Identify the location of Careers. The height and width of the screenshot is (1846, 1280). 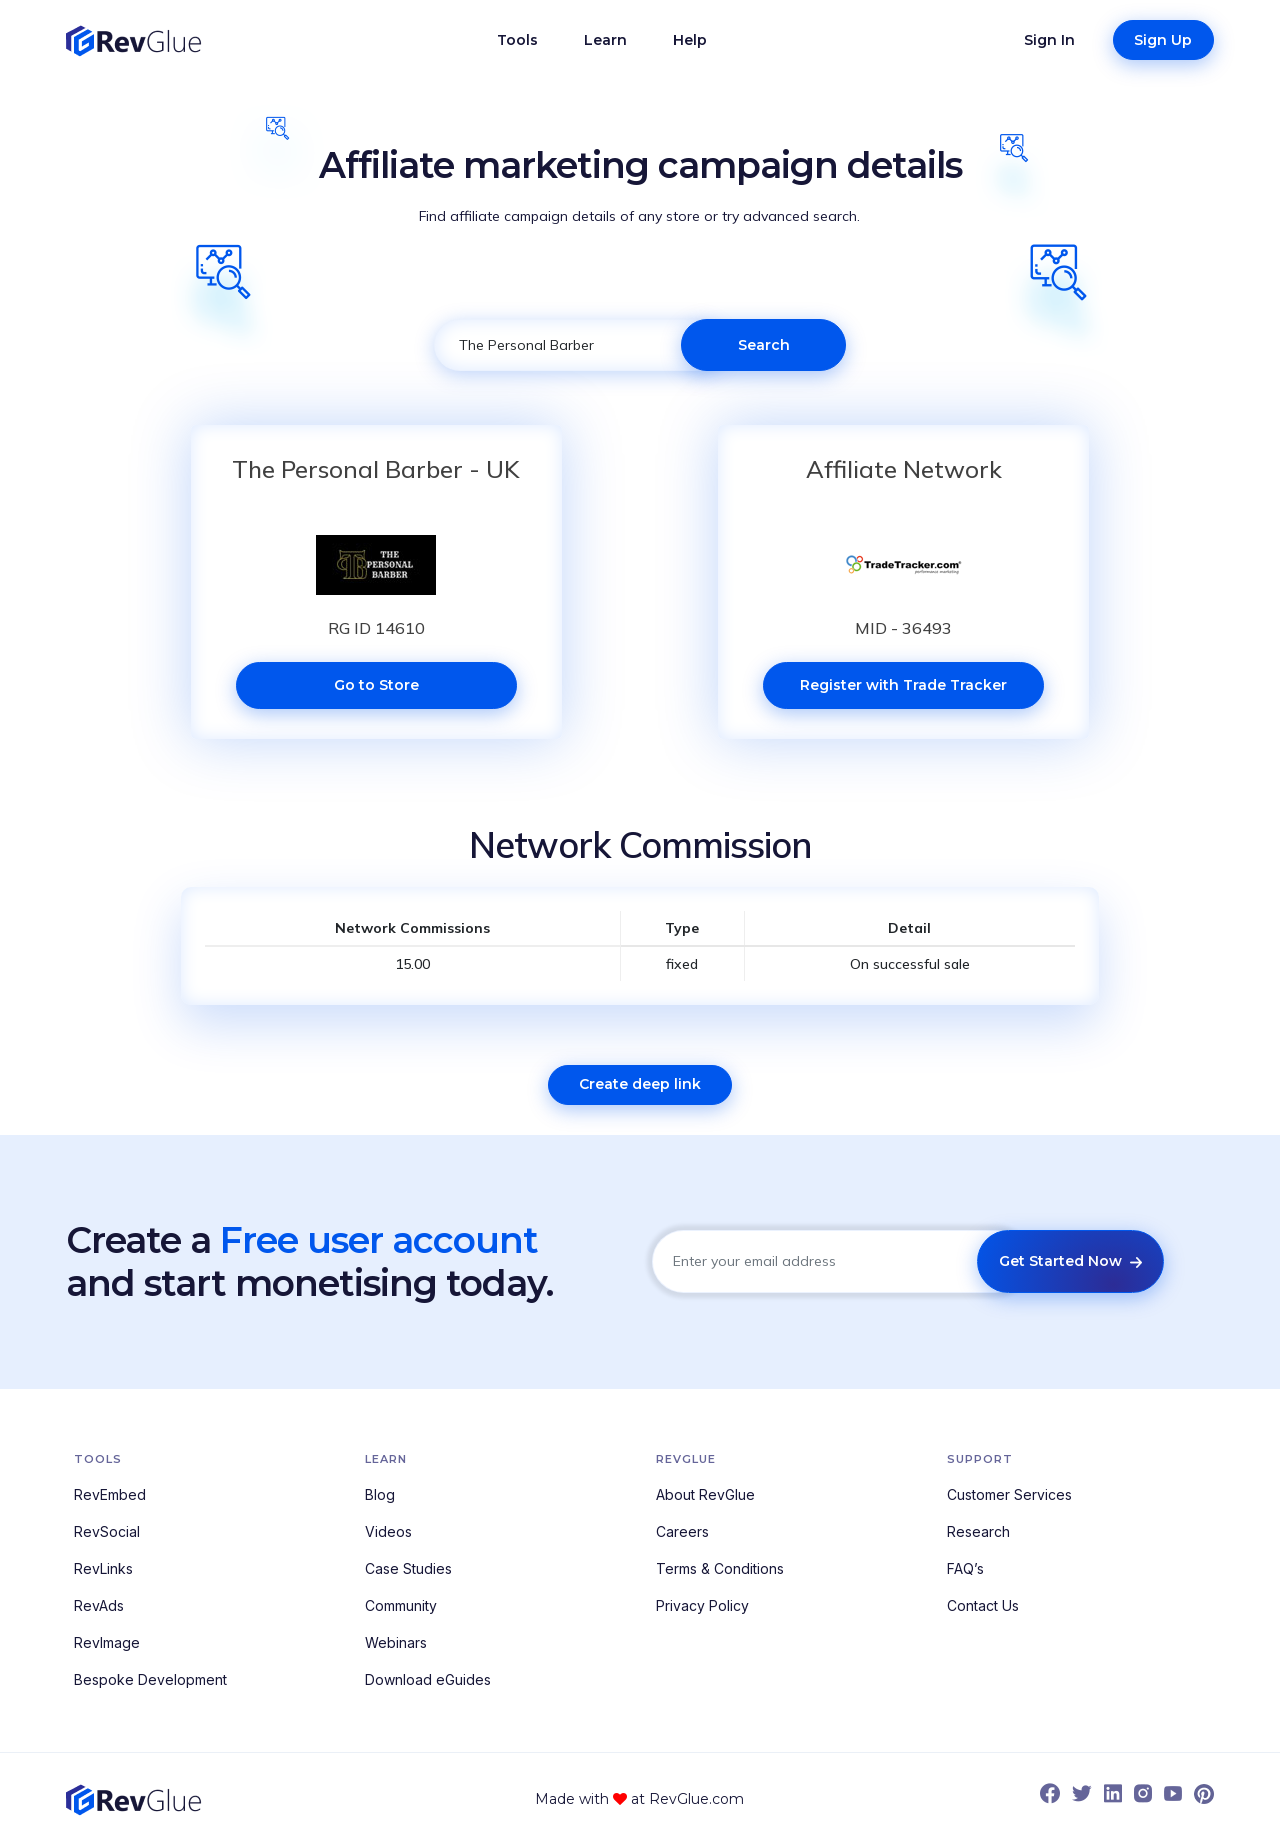
(682, 1531).